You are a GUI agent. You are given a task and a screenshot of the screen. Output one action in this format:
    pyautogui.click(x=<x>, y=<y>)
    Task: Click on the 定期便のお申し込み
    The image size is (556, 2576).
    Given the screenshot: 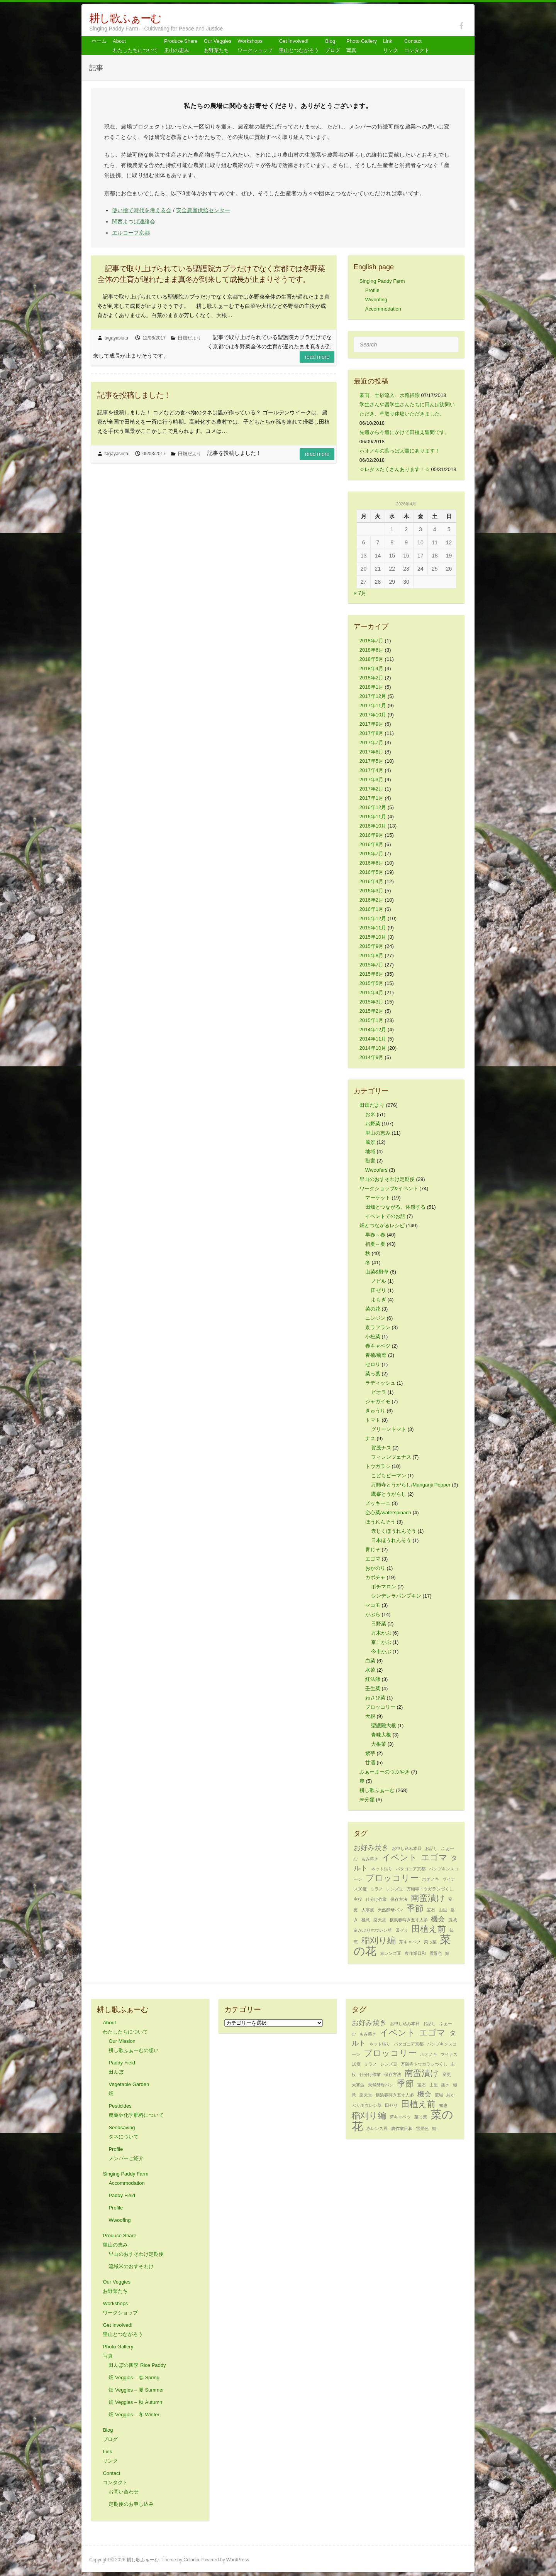 What is the action you would take?
    pyautogui.click(x=131, y=2504)
    